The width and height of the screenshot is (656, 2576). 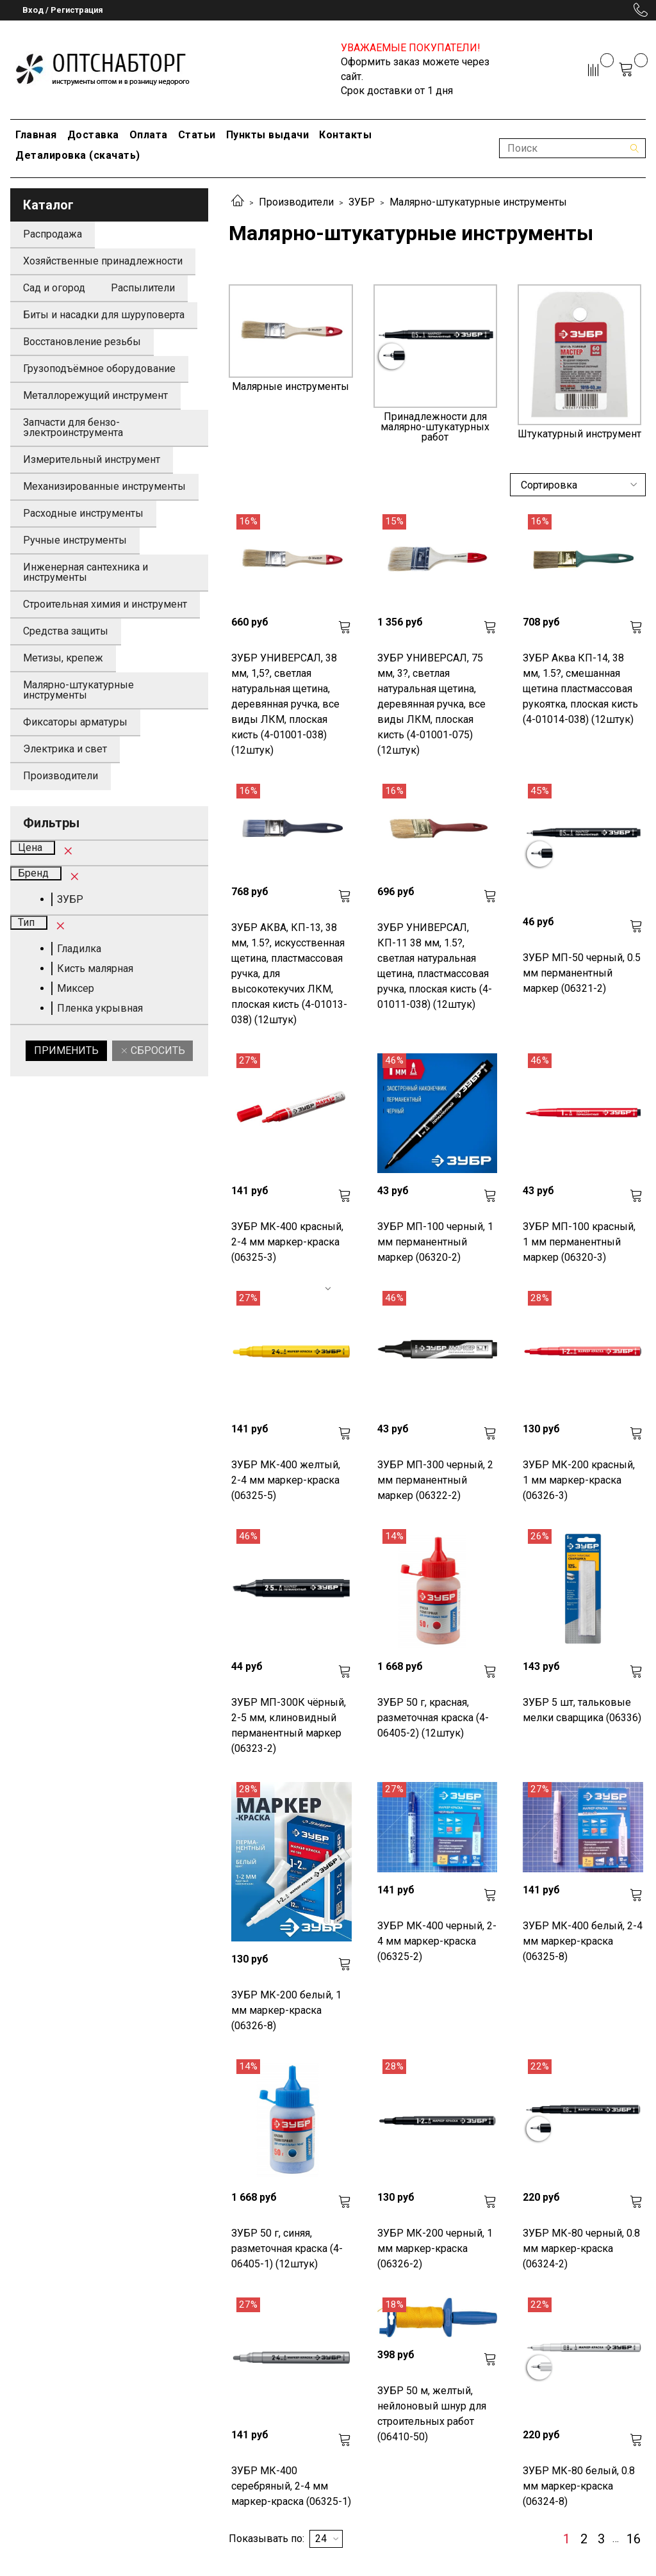 I want to click on Биты и насадки для шуруповерта, so click(x=103, y=315).